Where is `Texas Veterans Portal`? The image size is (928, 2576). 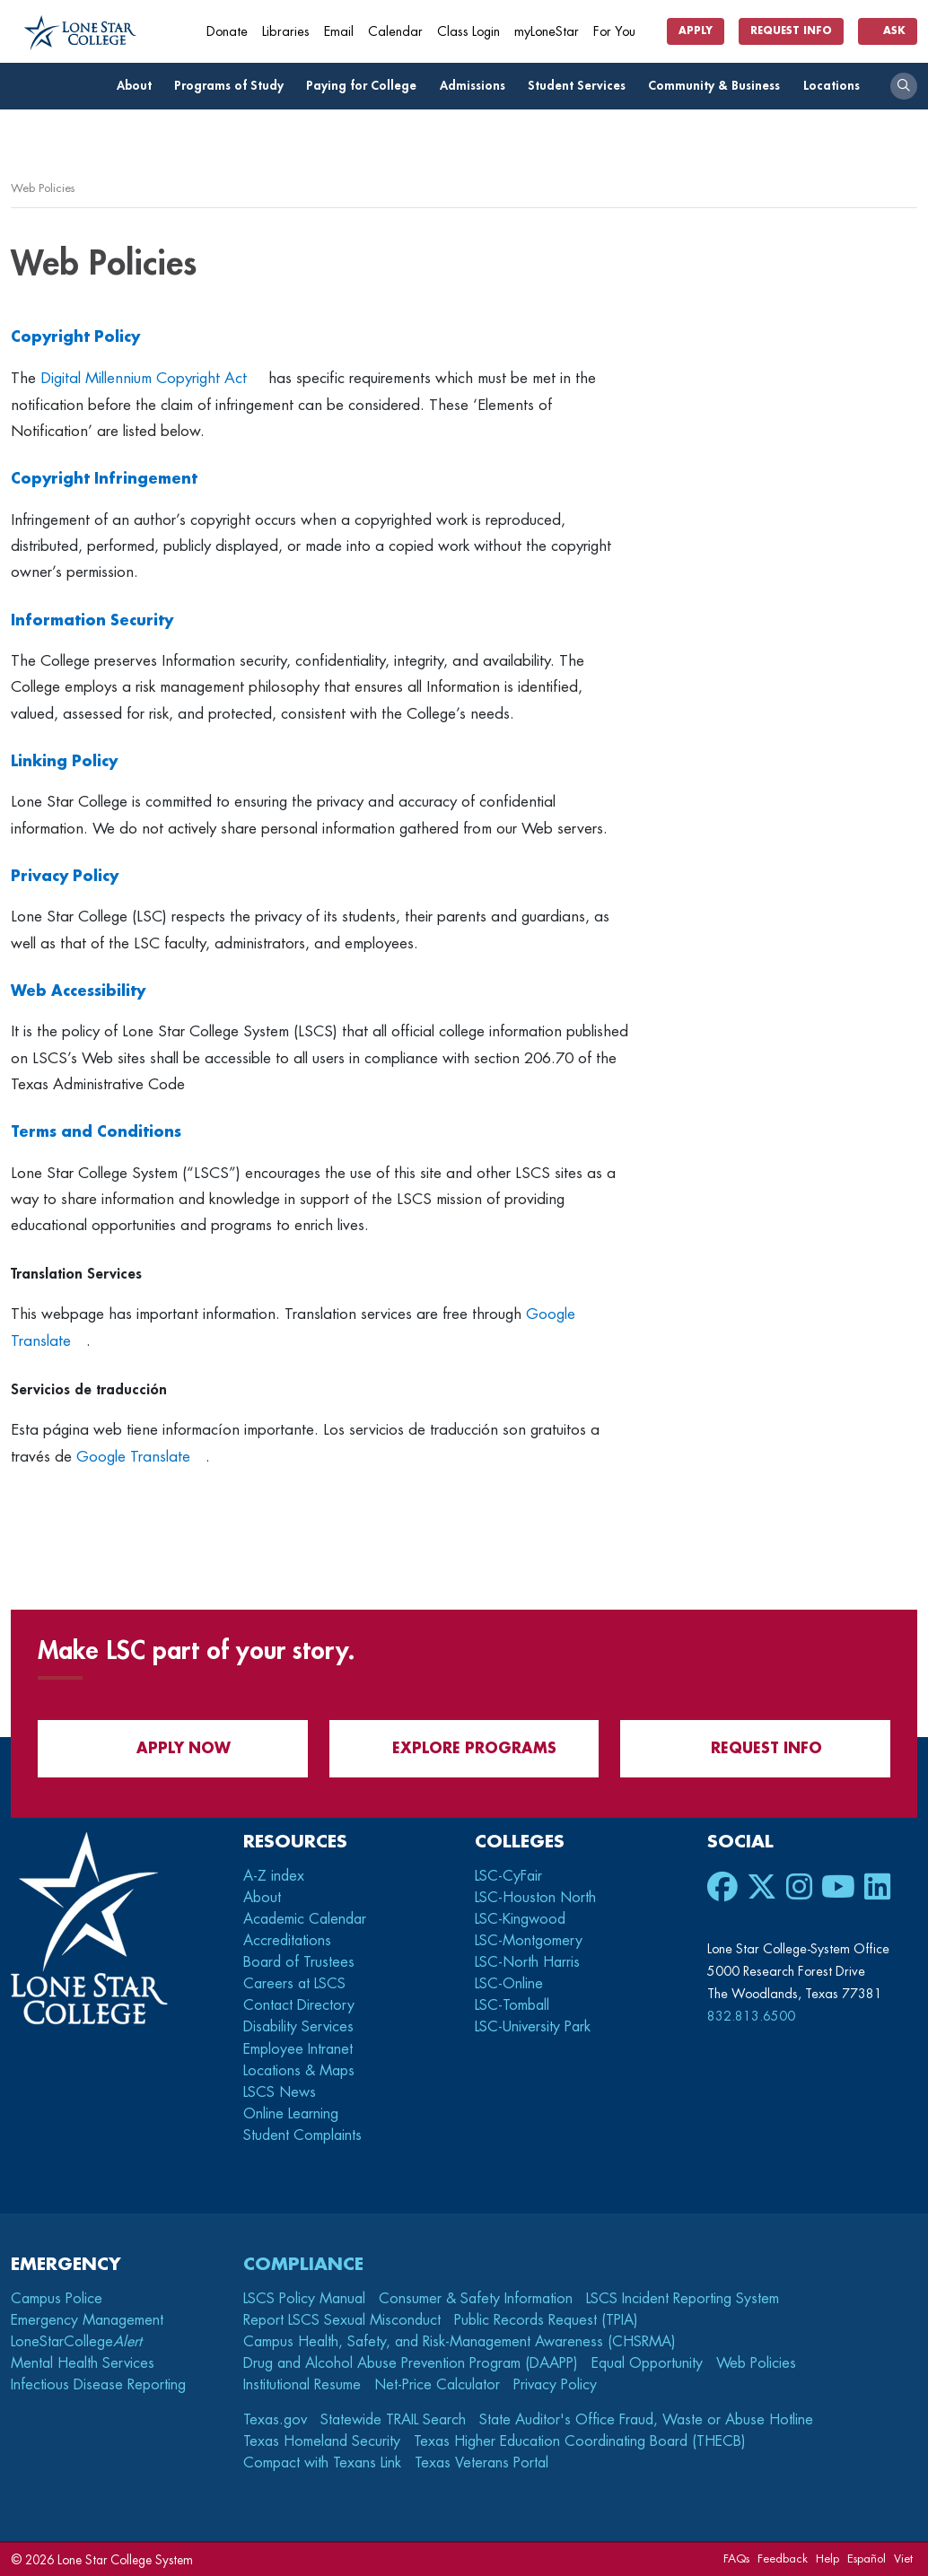
Texas Veterans Portal is located at coordinates (481, 2463).